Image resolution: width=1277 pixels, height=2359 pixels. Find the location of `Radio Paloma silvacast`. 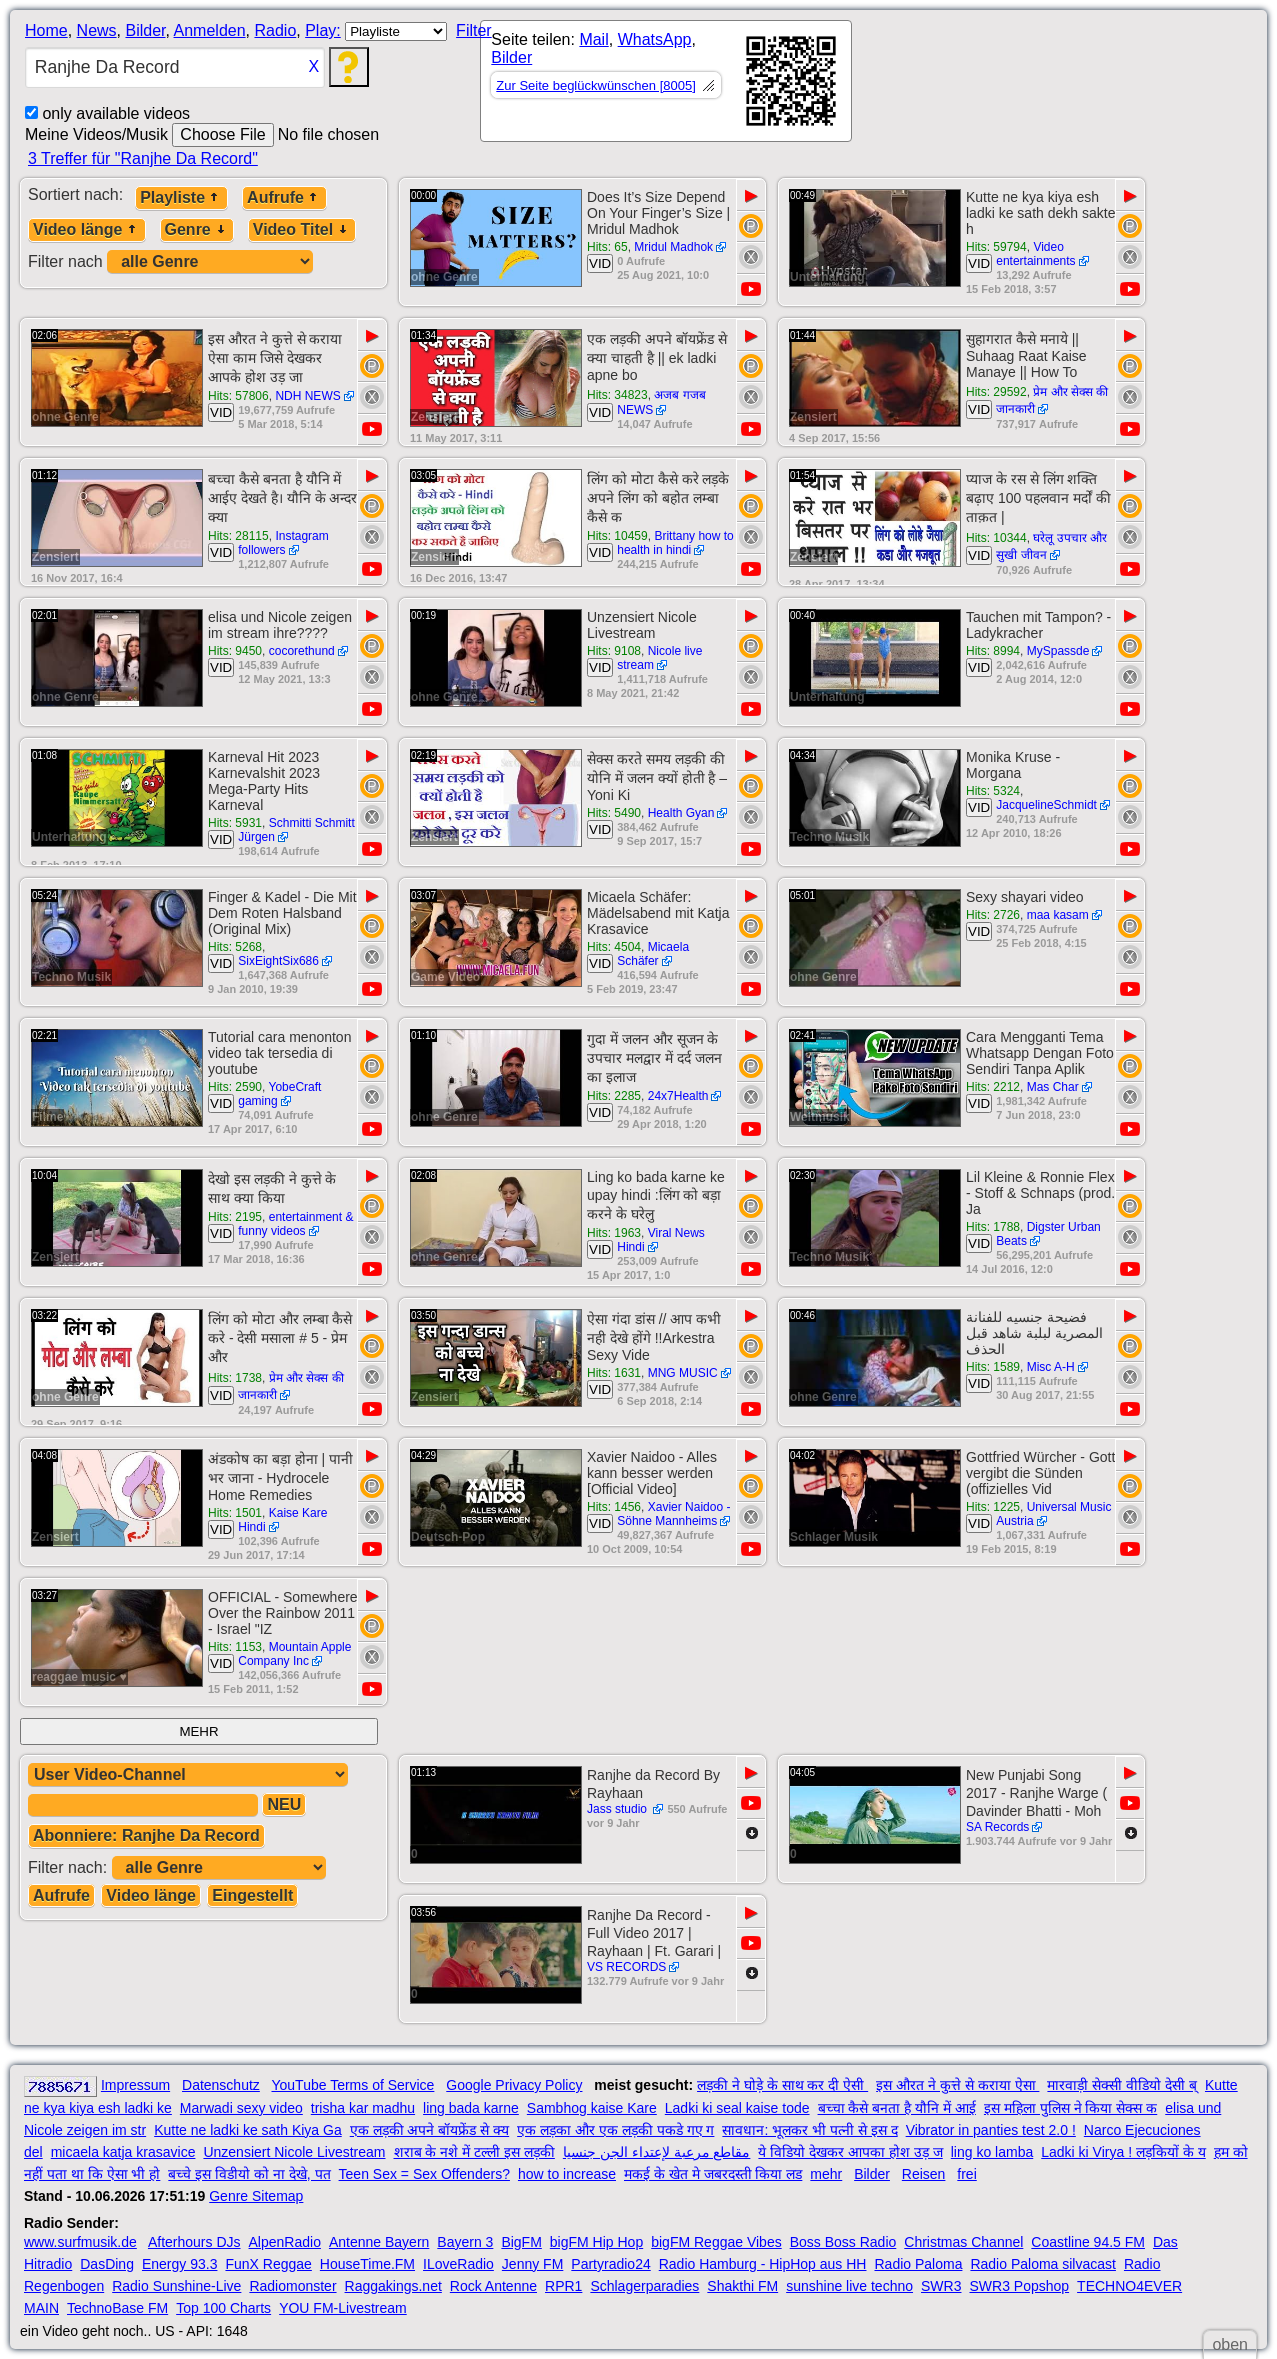

Radio Paloma silvacast is located at coordinates (1043, 2264).